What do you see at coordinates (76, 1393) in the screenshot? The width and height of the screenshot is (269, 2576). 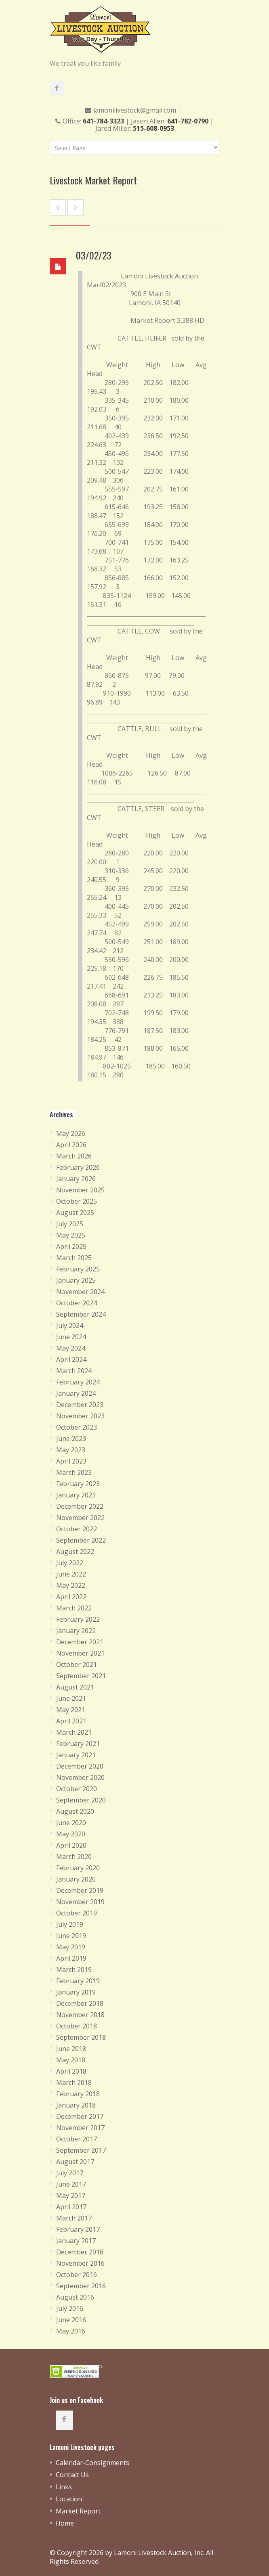 I see `January 2024` at bounding box center [76, 1393].